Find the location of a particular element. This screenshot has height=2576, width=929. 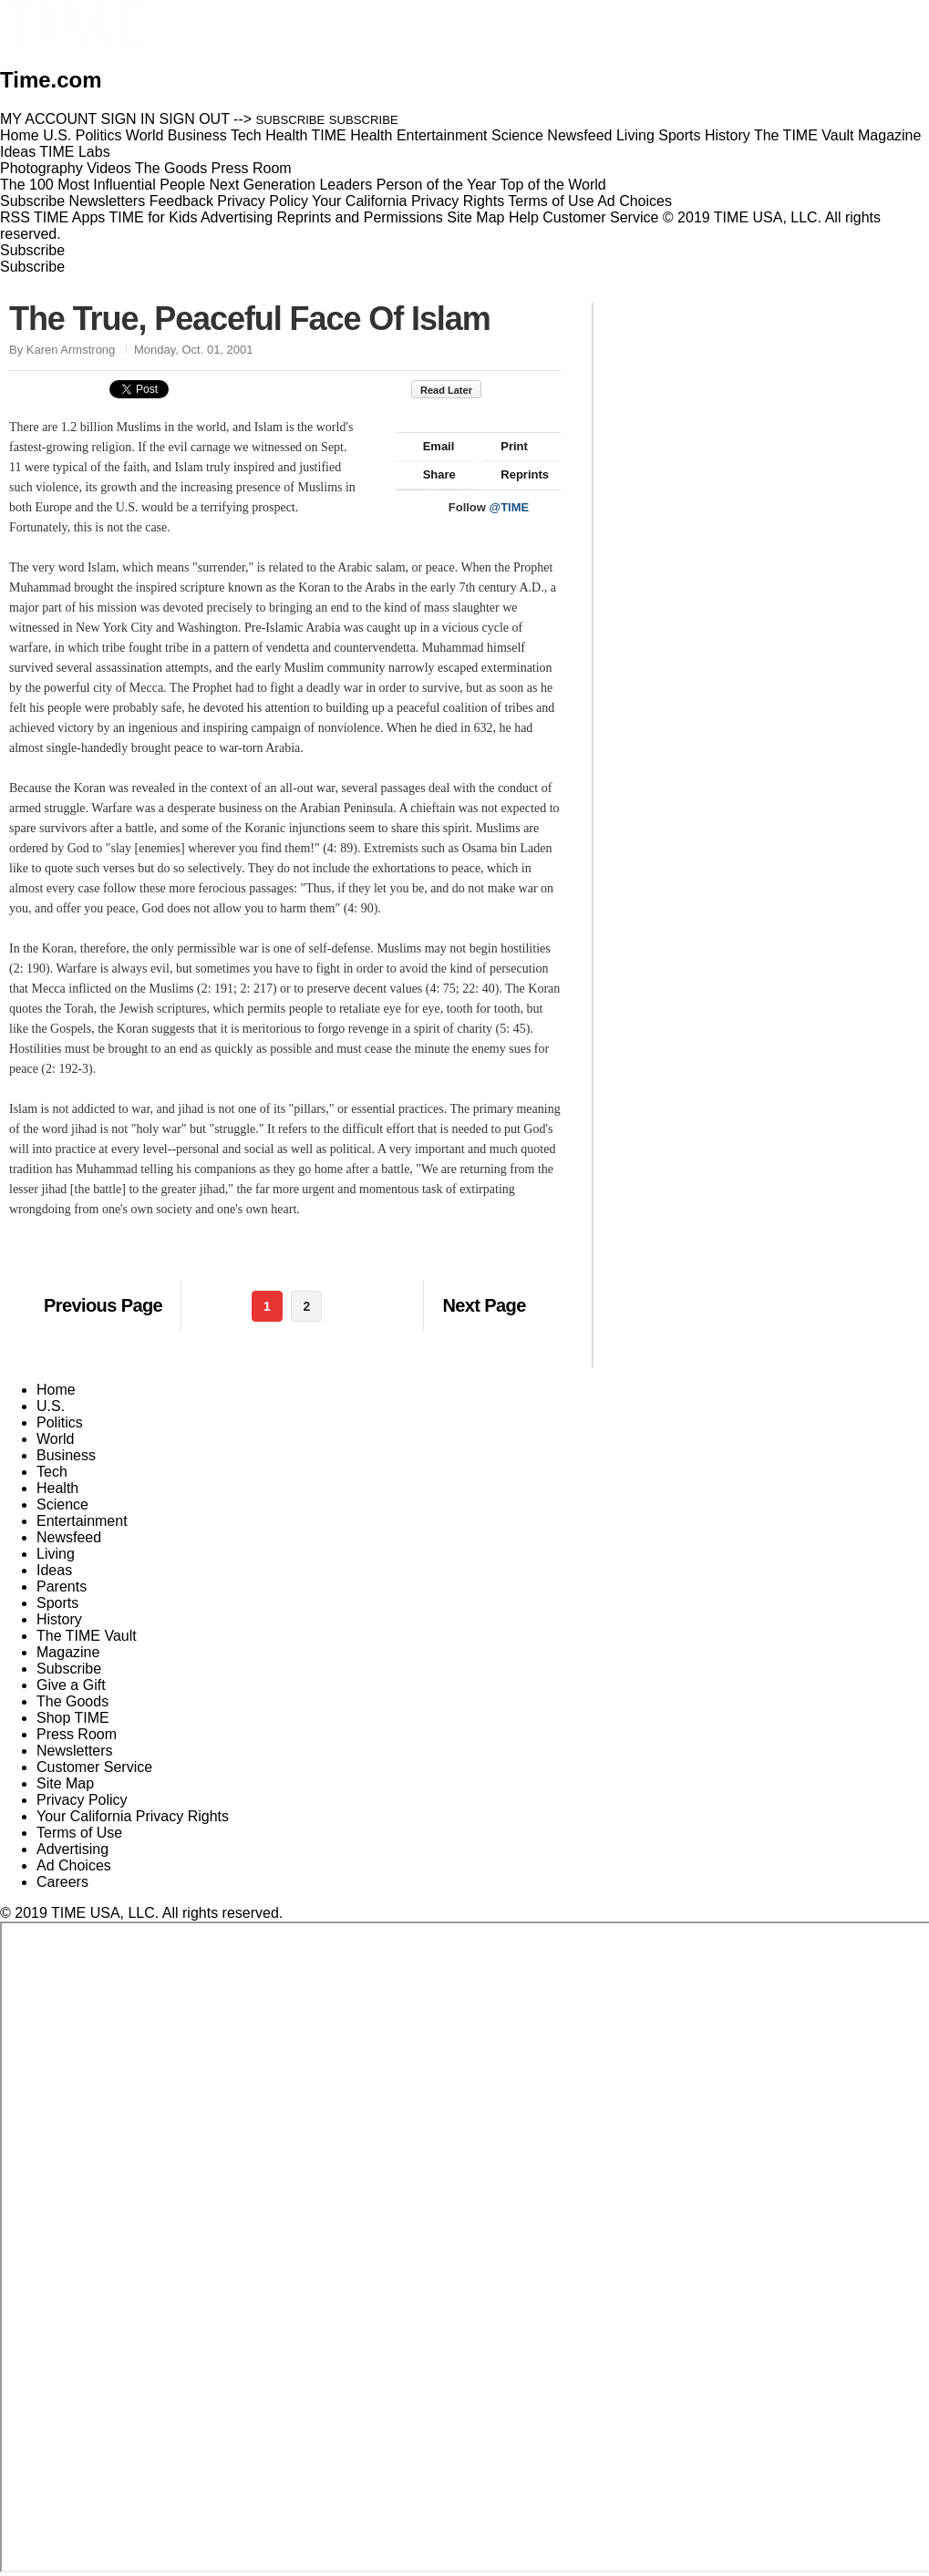

The TIME Vault is located at coordinates (86, 1635).